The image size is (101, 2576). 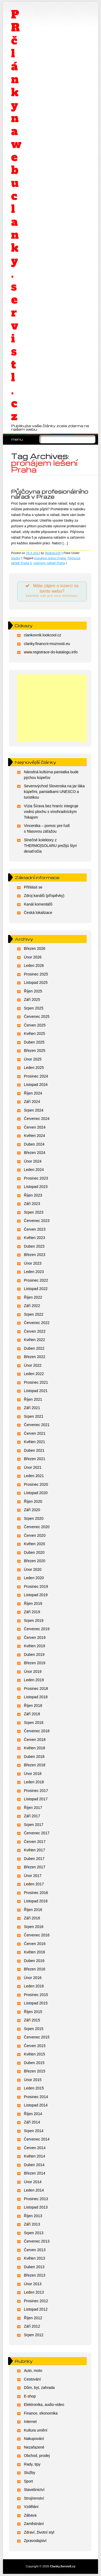 I want to click on Září 2023, so click(x=32, y=1203).